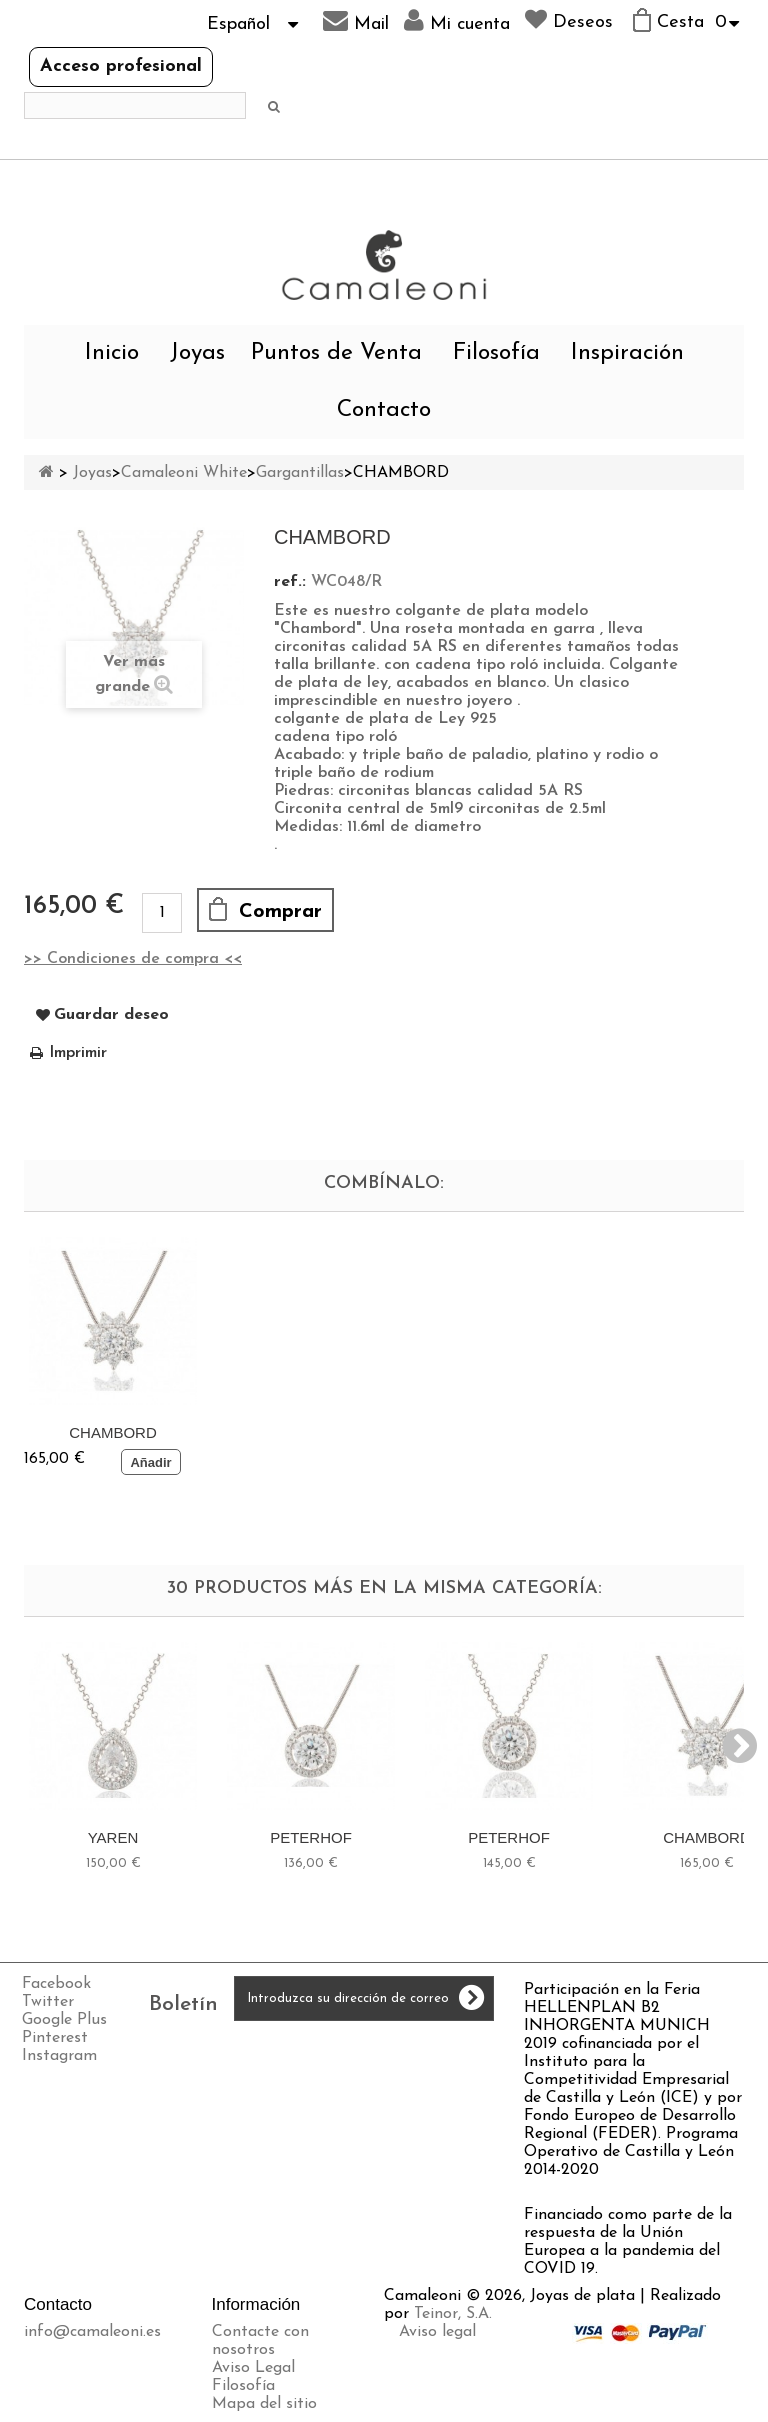 This screenshot has height=2422, width=768. What do you see at coordinates (569, 20) in the screenshot?
I see `Deseos` at bounding box center [569, 20].